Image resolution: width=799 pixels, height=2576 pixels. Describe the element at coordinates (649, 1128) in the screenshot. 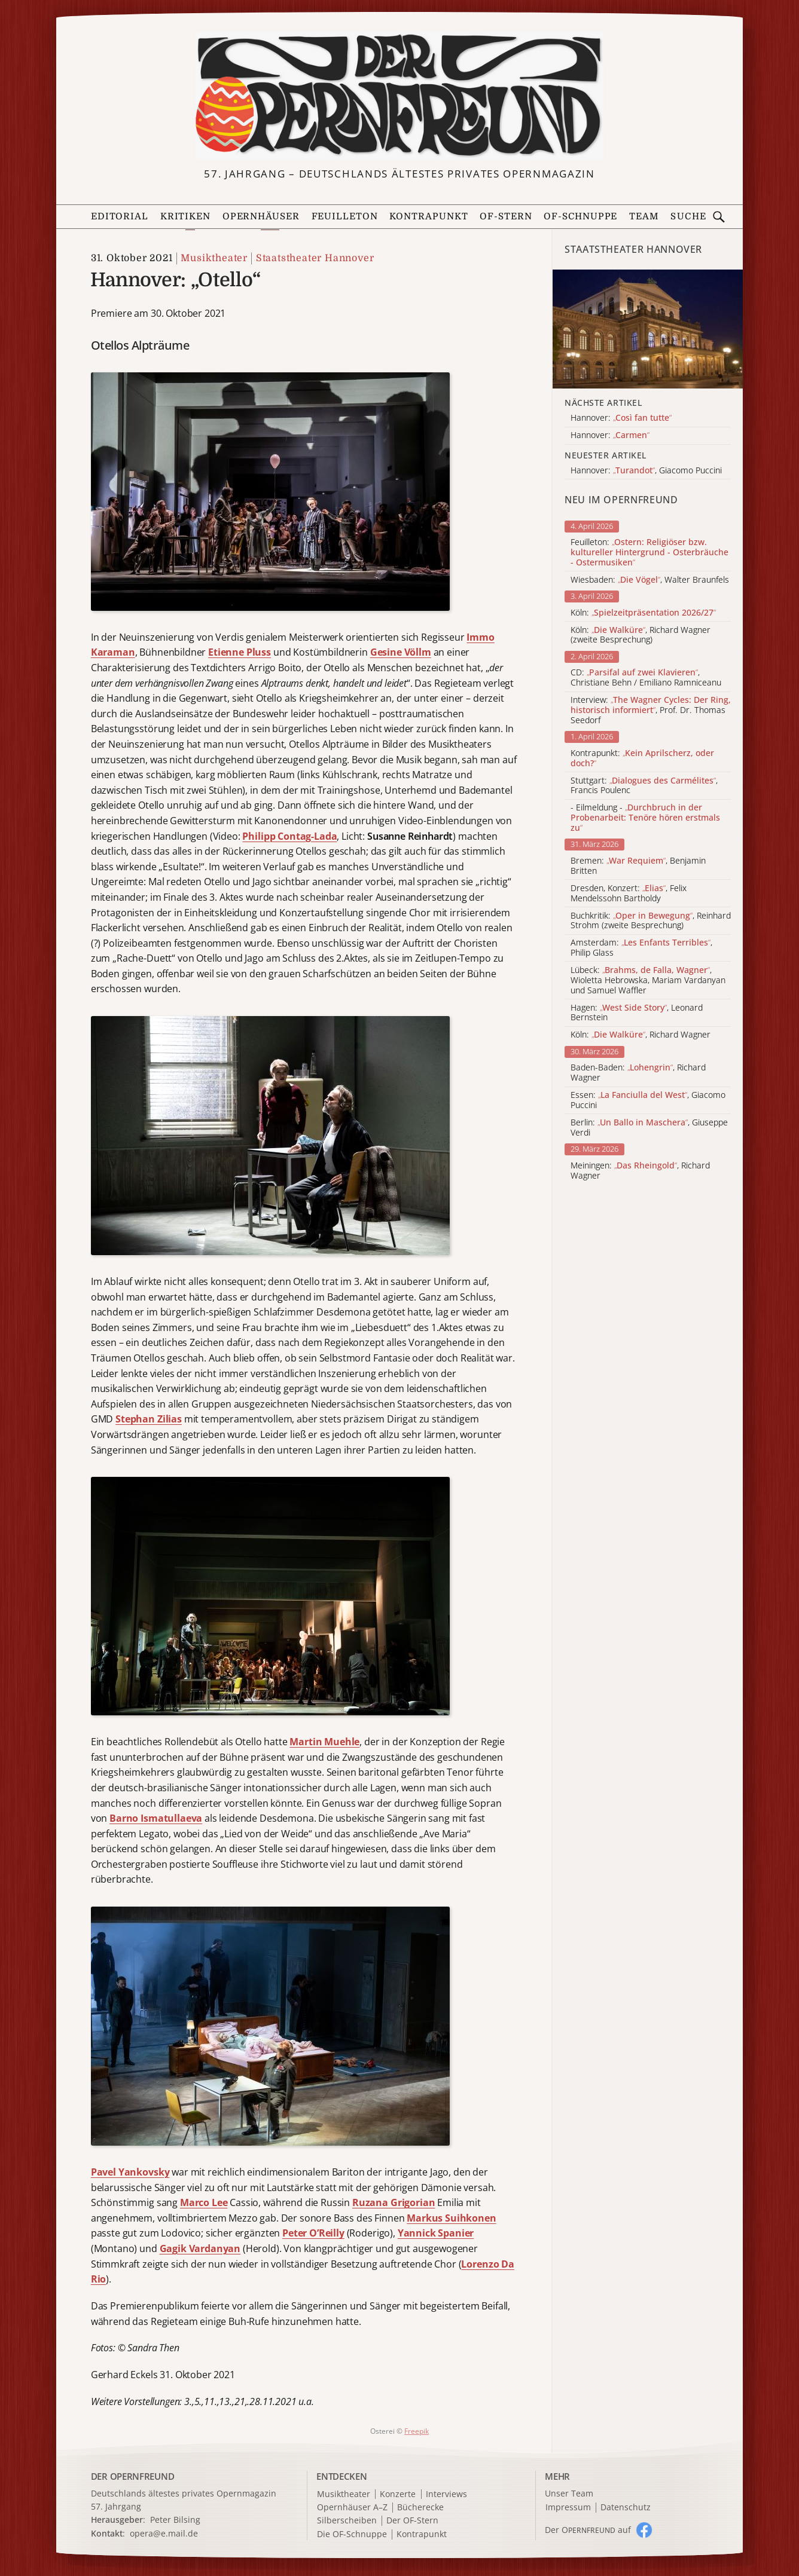

I see `Berlin: , Giuseppe Verdi` at that location.